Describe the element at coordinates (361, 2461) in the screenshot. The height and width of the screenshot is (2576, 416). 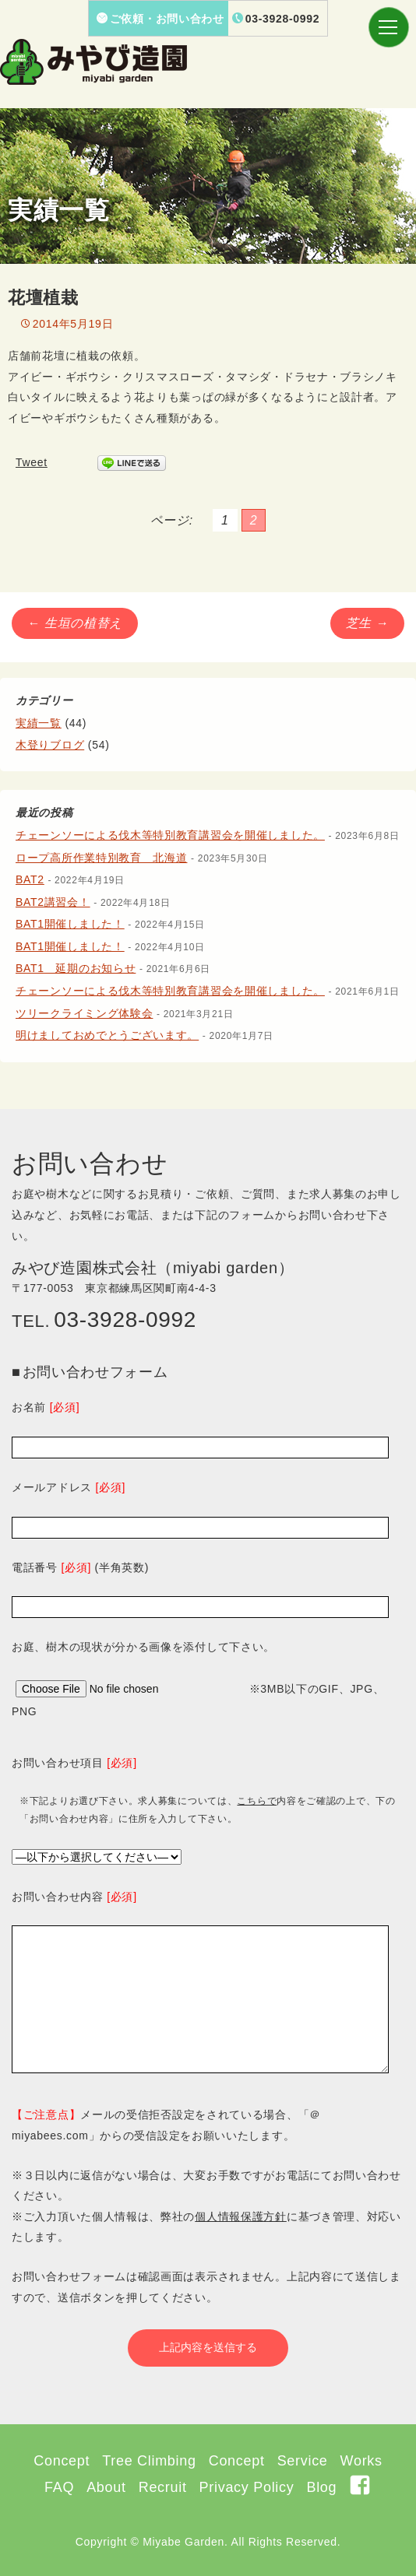
I see `Works` at that location.